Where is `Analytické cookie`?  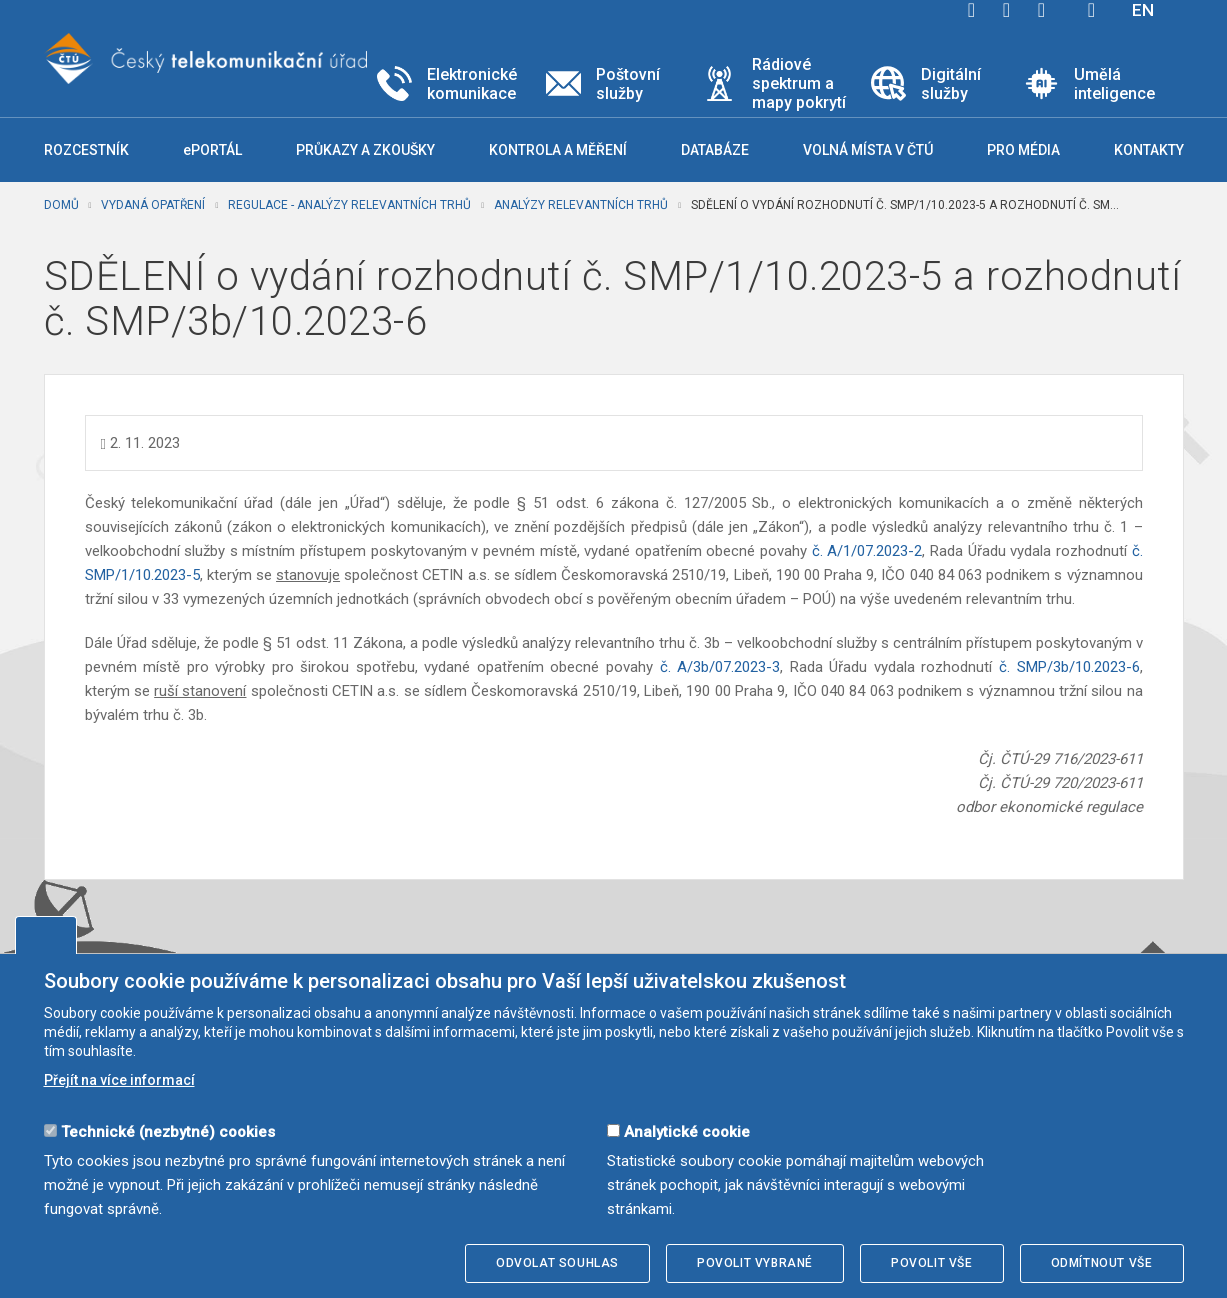 Analytické cookie is located at coordinates (687, 1132).